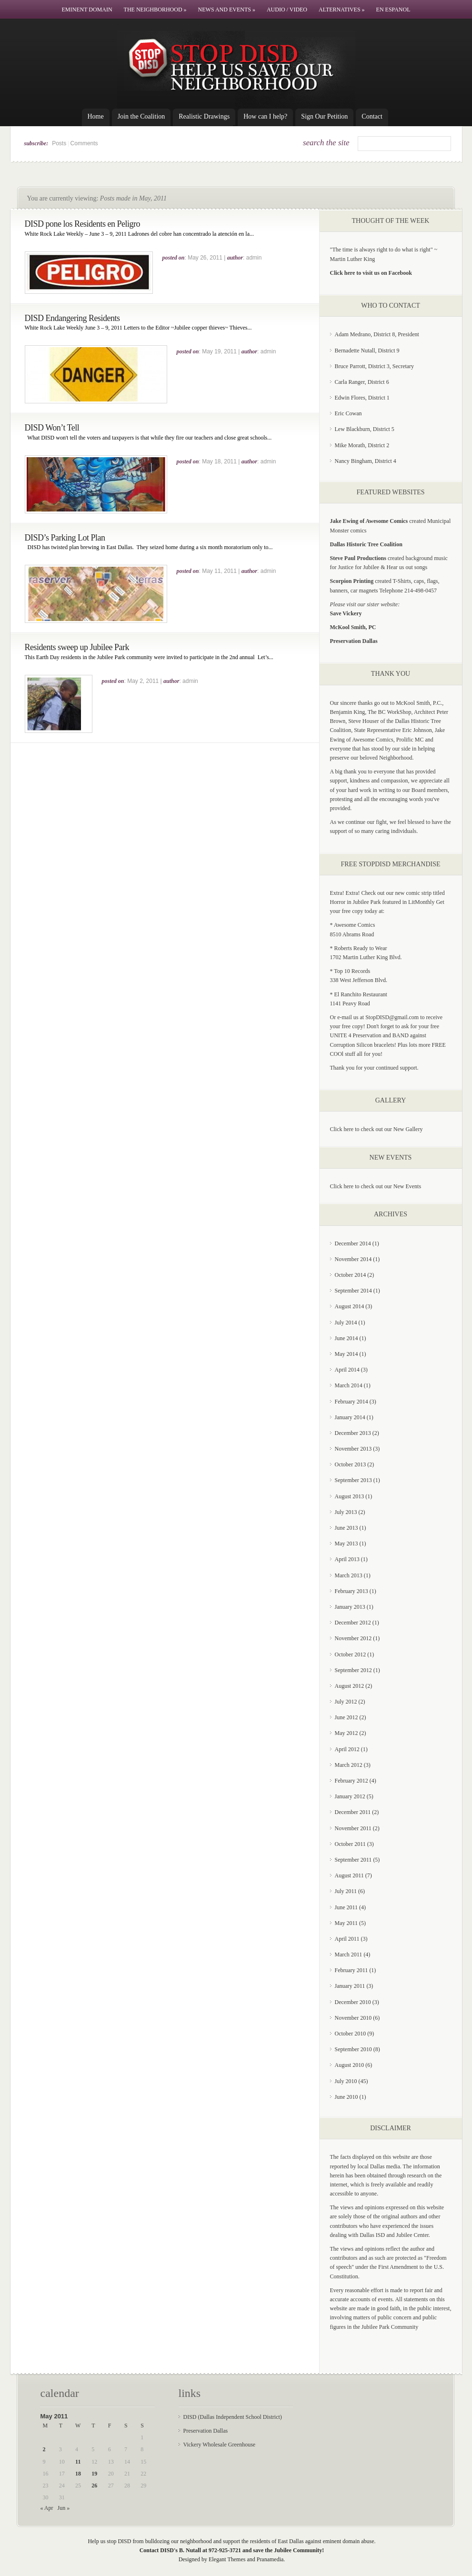 The image size is (472, 2576). I want to click on Click here to check out our New Gallery, so click(376, 1129).